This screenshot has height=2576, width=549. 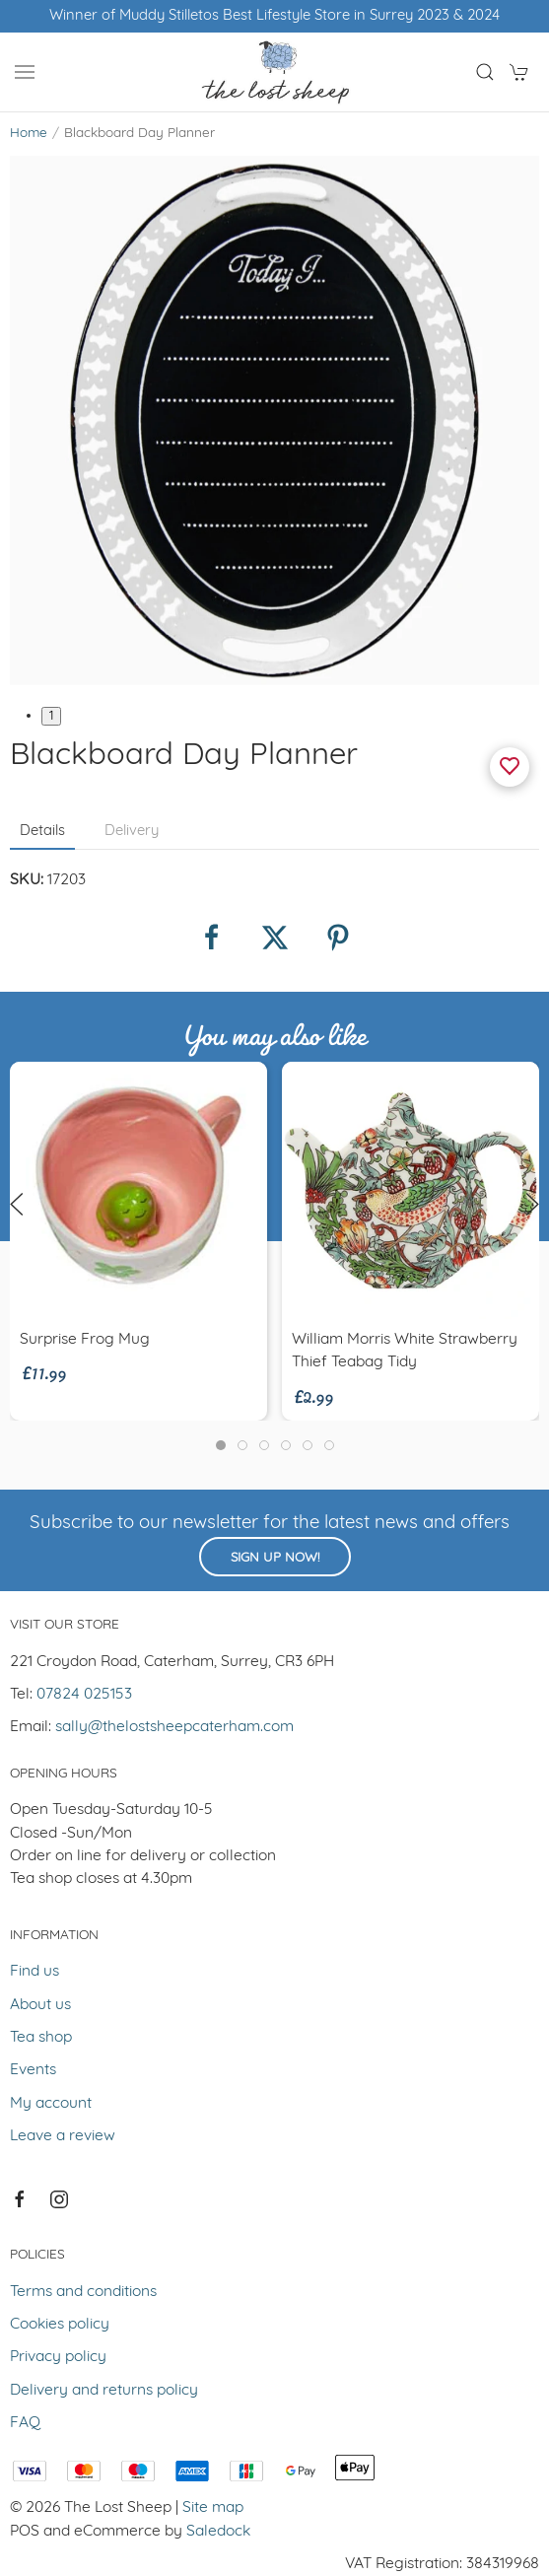 I want to click on Winner of Muddy Stilletos Best Lifestyle Store in Surrey 2023 & 2024, so click(x=274, y=16).